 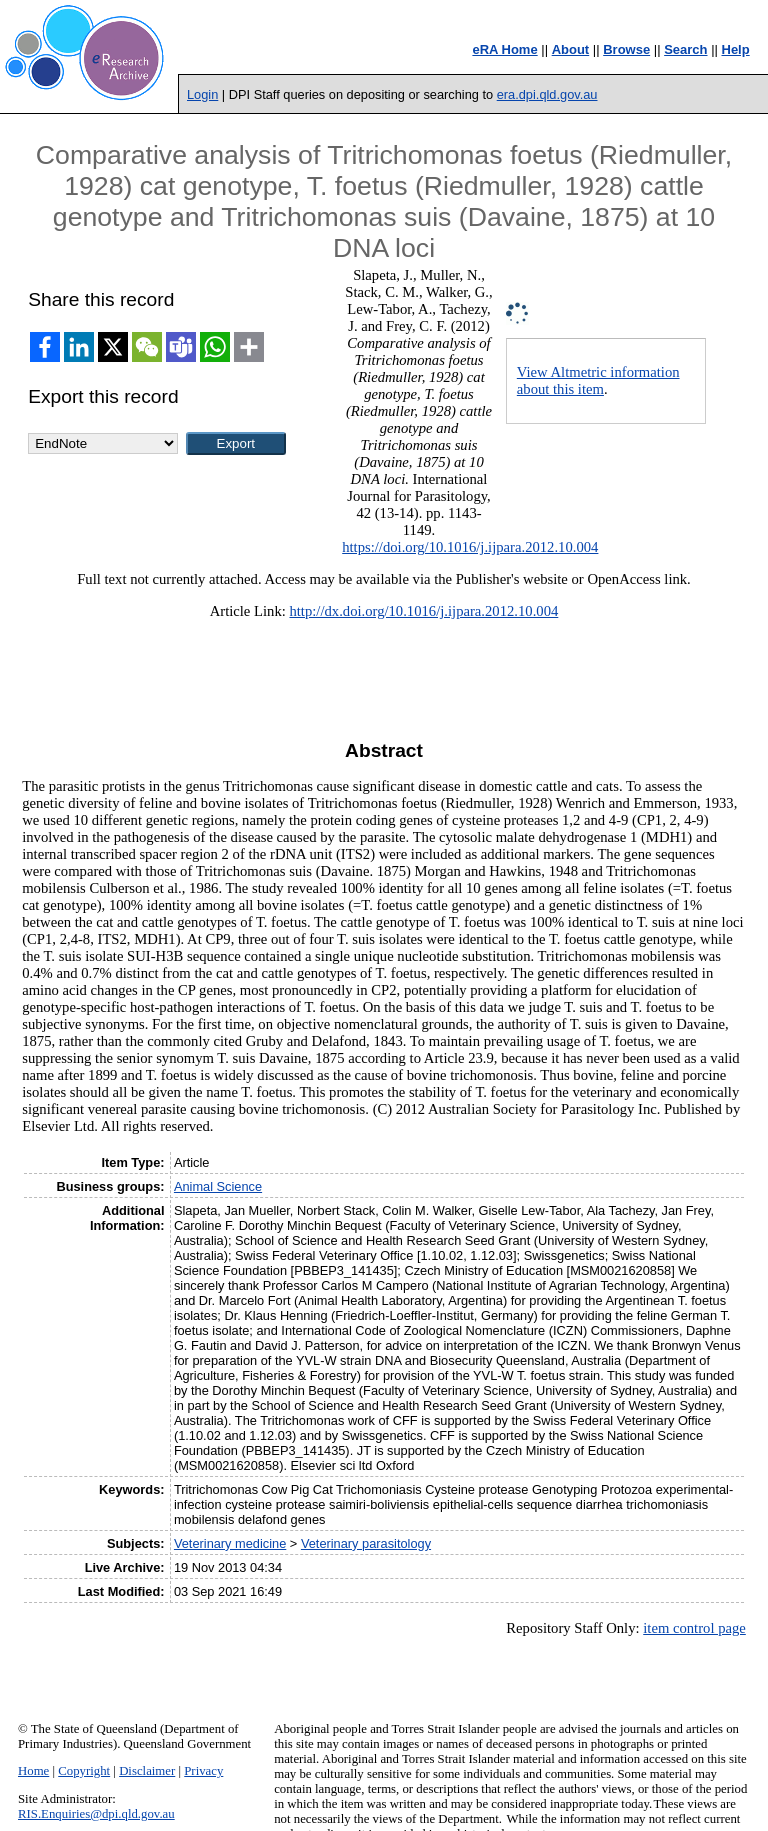 What do you see at coordinates (470, 547) in the screenshot?
I see `https://doi.org/10.1016/j.ijpara.2012.10.004` at bounding box center [470, 547].